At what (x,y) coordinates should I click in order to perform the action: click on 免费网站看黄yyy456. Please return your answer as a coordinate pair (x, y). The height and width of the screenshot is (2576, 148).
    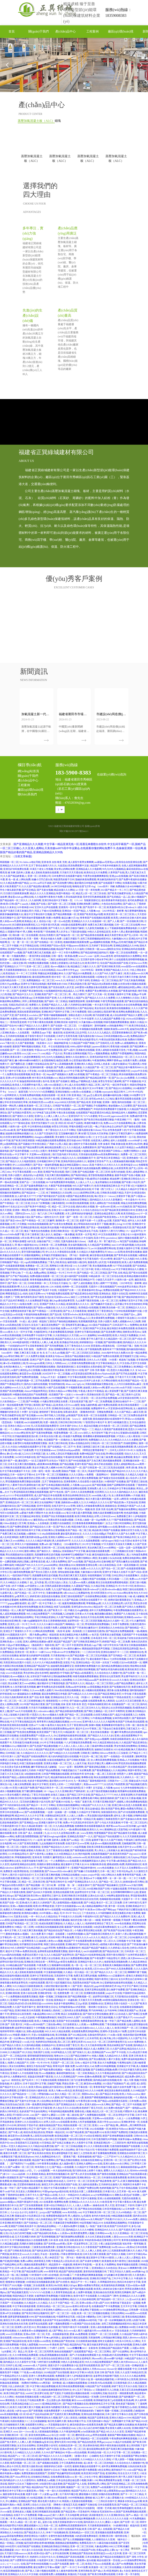
    Looking at the image, I should click on (29, 1599).